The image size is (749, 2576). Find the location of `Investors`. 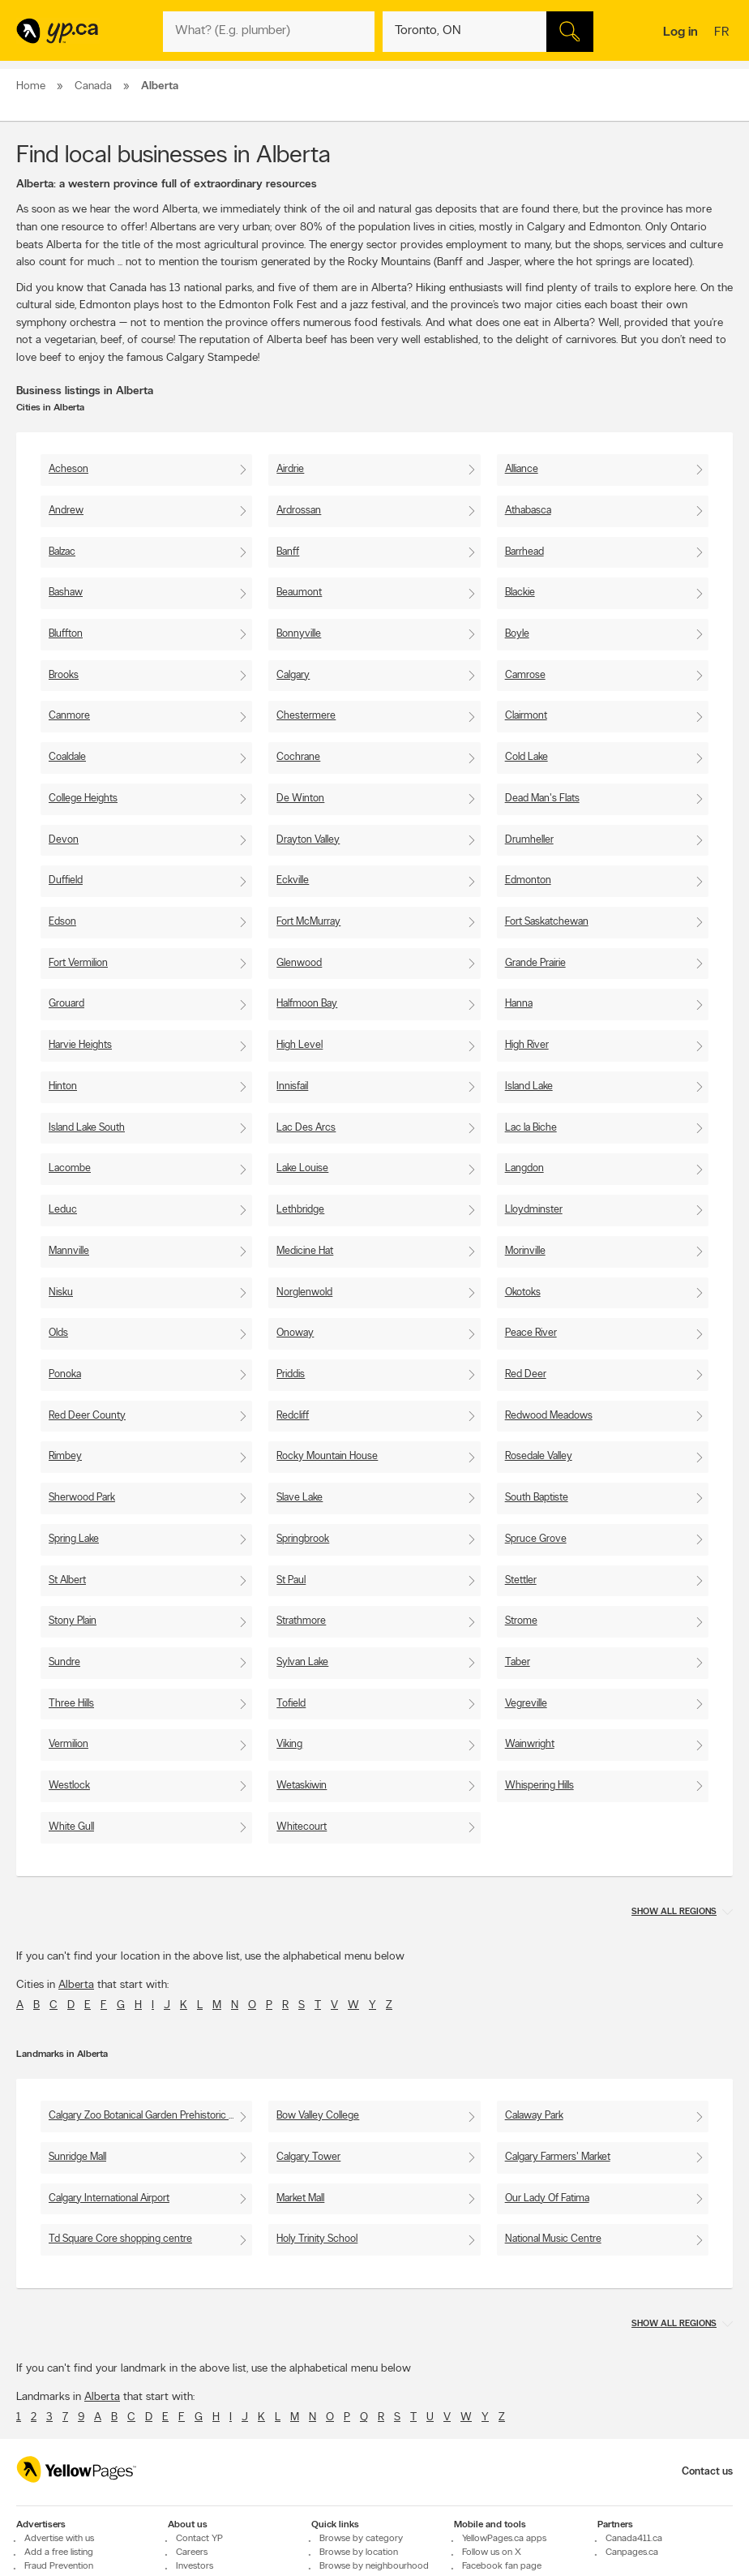

Investors is located at coordinates (194, 2566).